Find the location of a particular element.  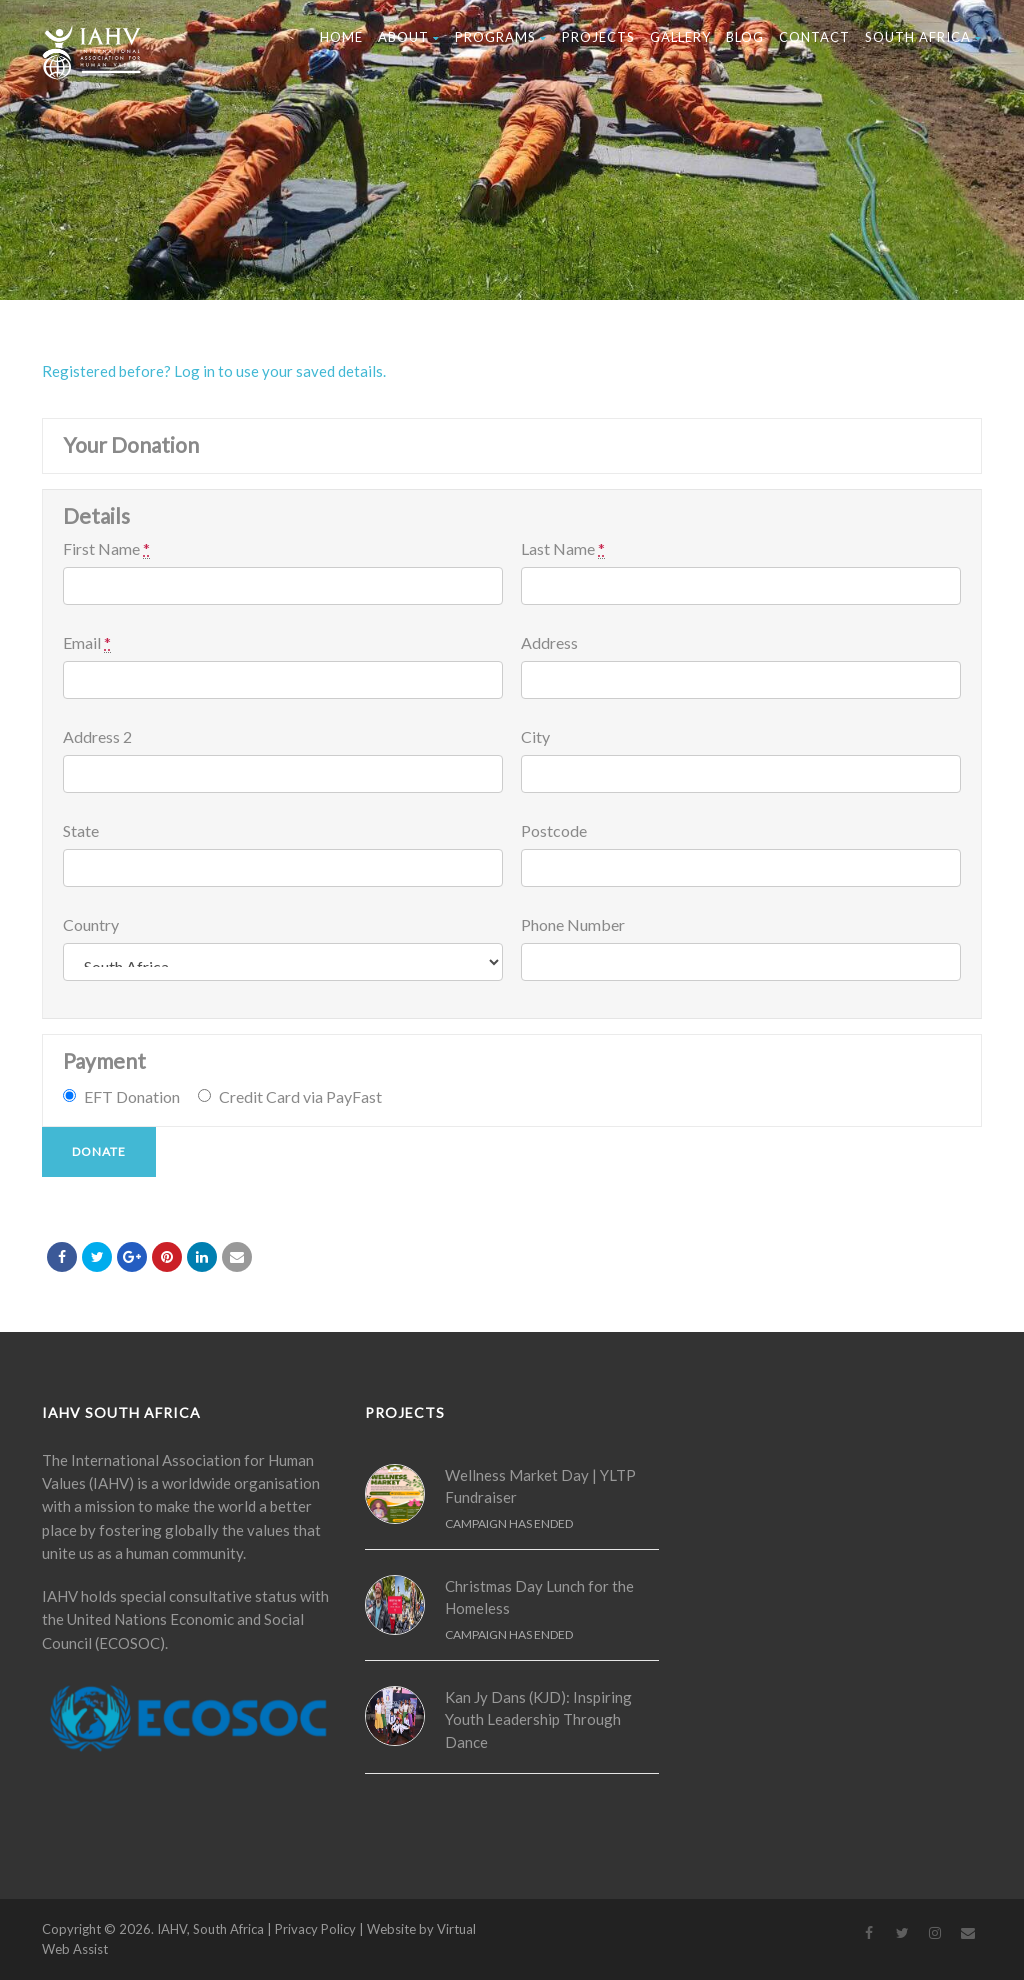

Registered before? Log in to use your saved details. is located at coordinates (214, 371).